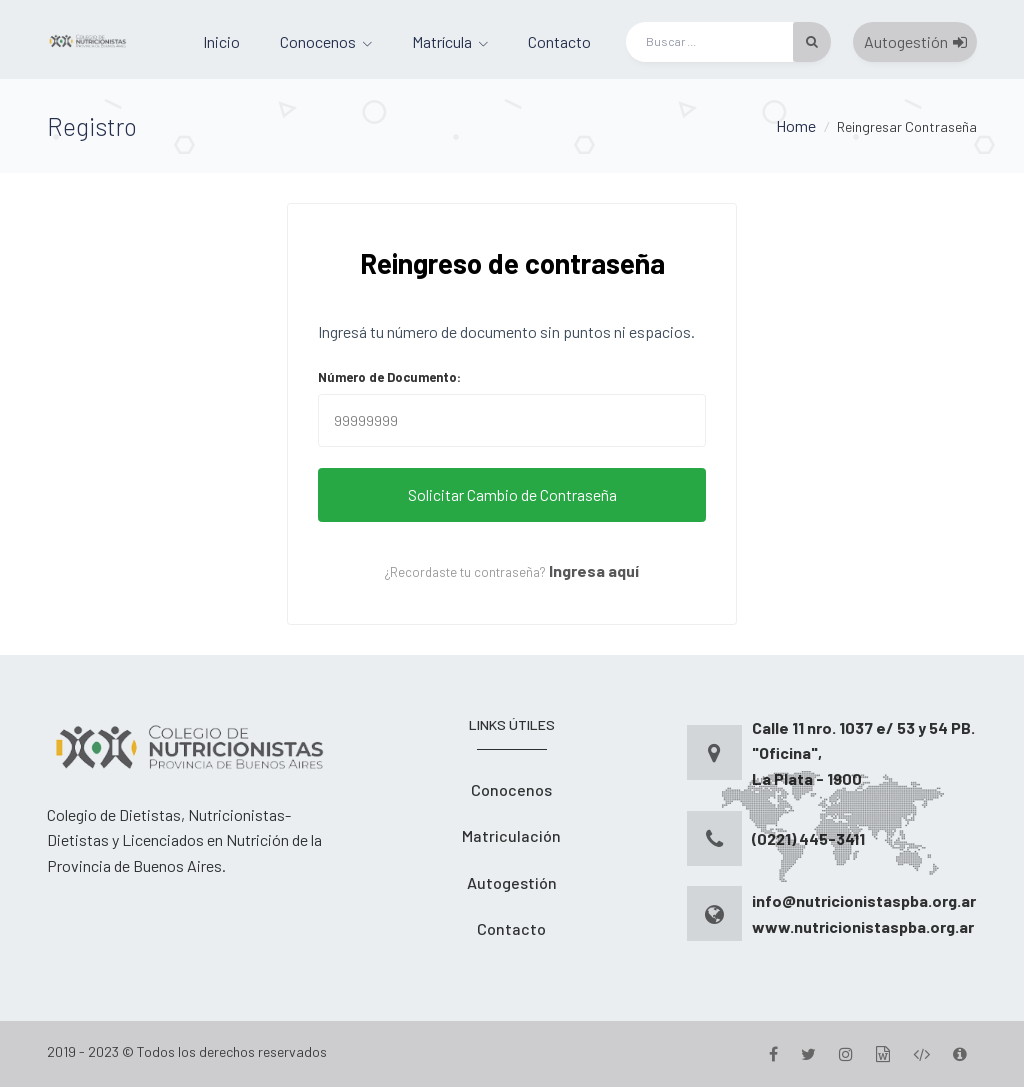  Describe the element at coordinates (808, 838) in the screenshot. I see `(0221) 445-3411` at that location.